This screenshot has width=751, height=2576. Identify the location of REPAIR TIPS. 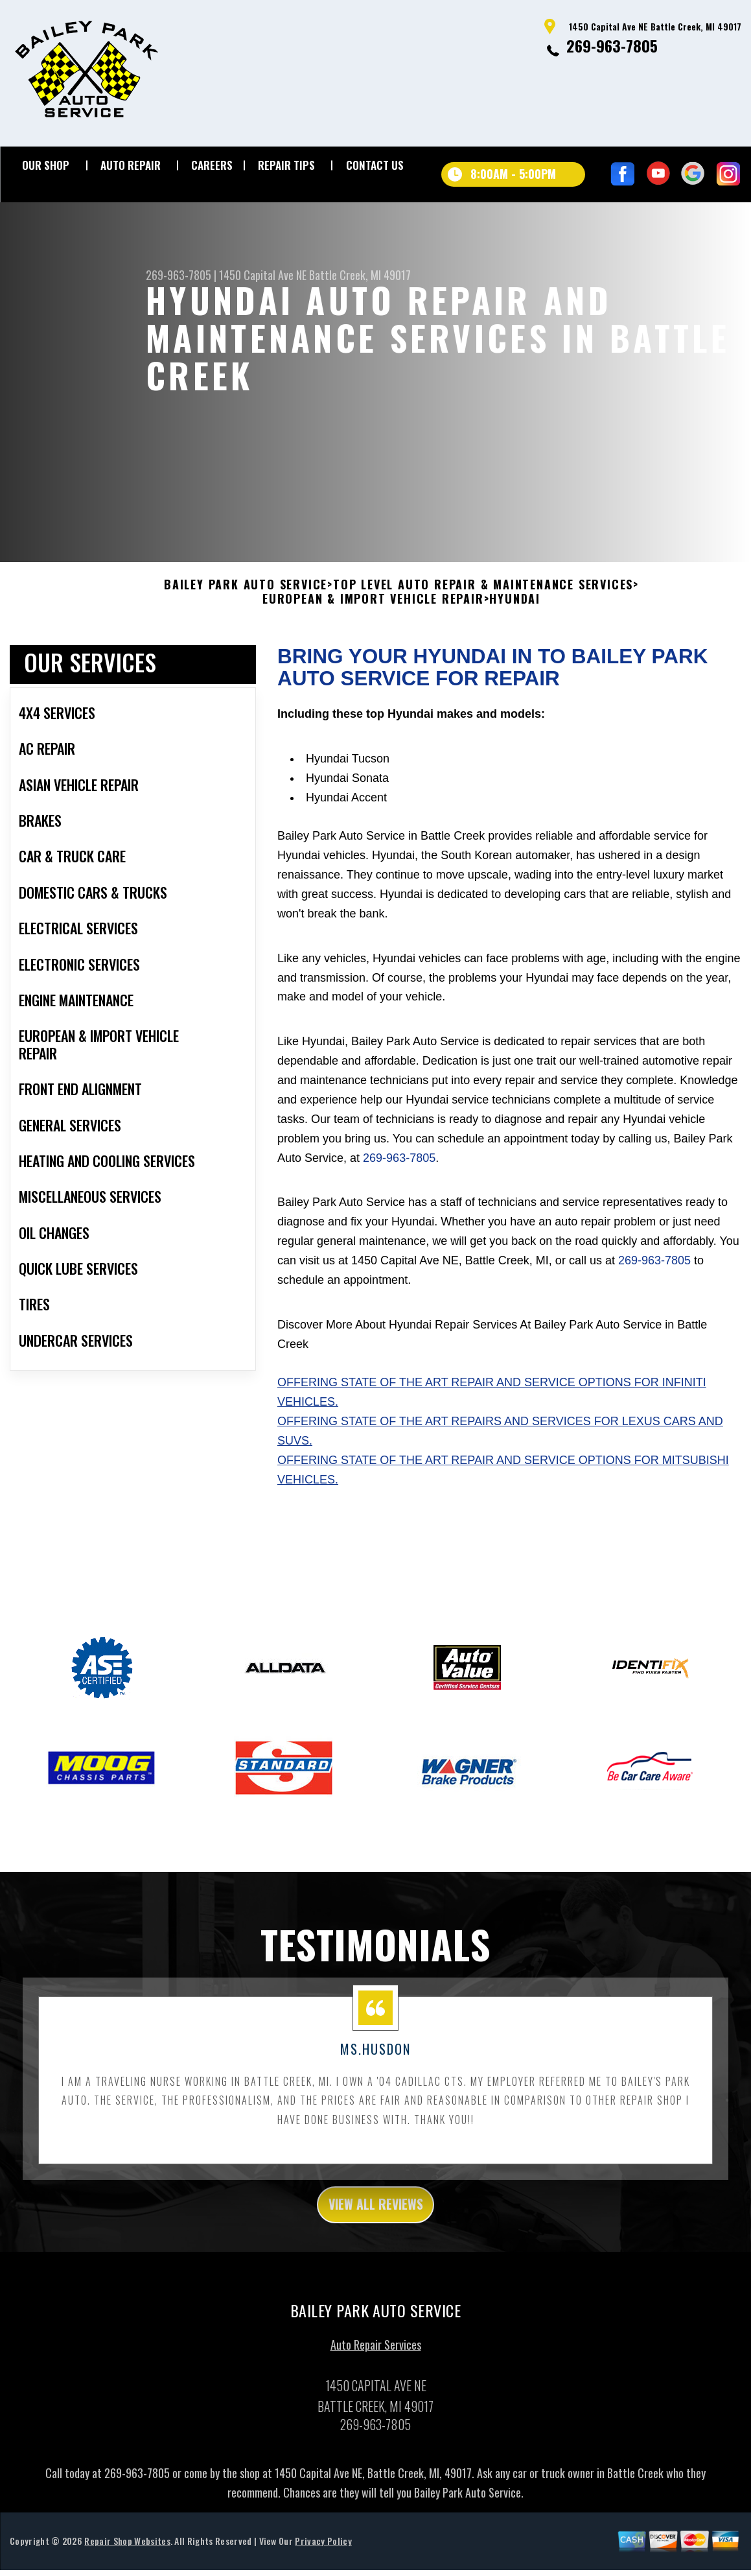
(286, 165).